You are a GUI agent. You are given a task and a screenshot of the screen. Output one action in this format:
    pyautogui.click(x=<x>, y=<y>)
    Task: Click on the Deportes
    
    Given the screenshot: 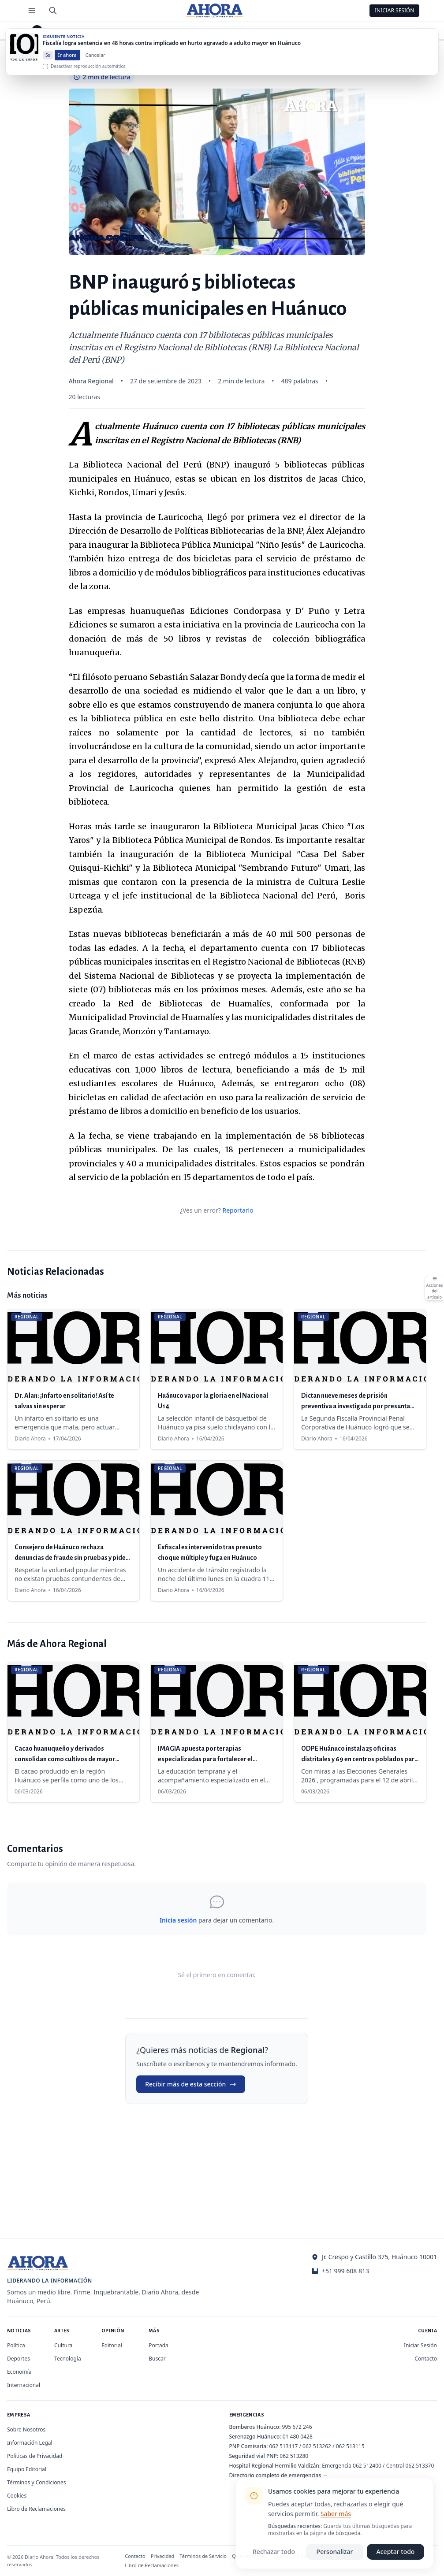 What is the action you would take?
    pyautogui.click(x=18, y=2358)
    